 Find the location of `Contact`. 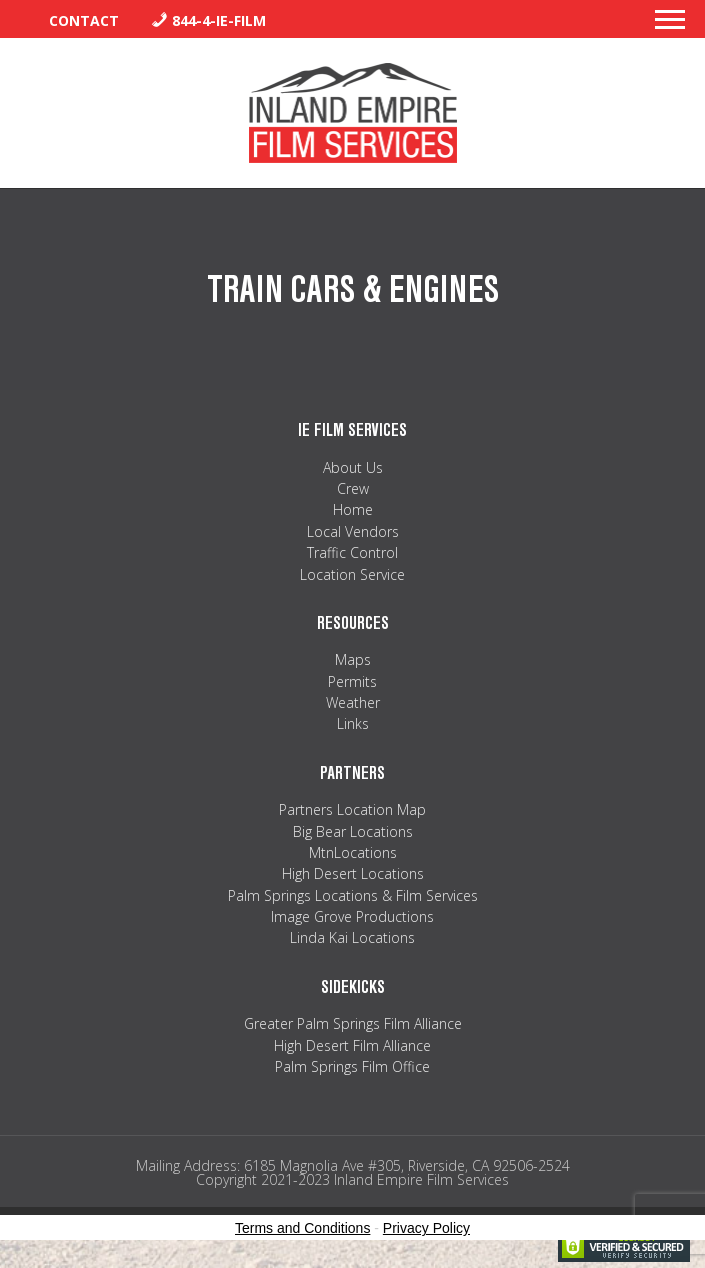

Contact is located at coordinates (84, 20).